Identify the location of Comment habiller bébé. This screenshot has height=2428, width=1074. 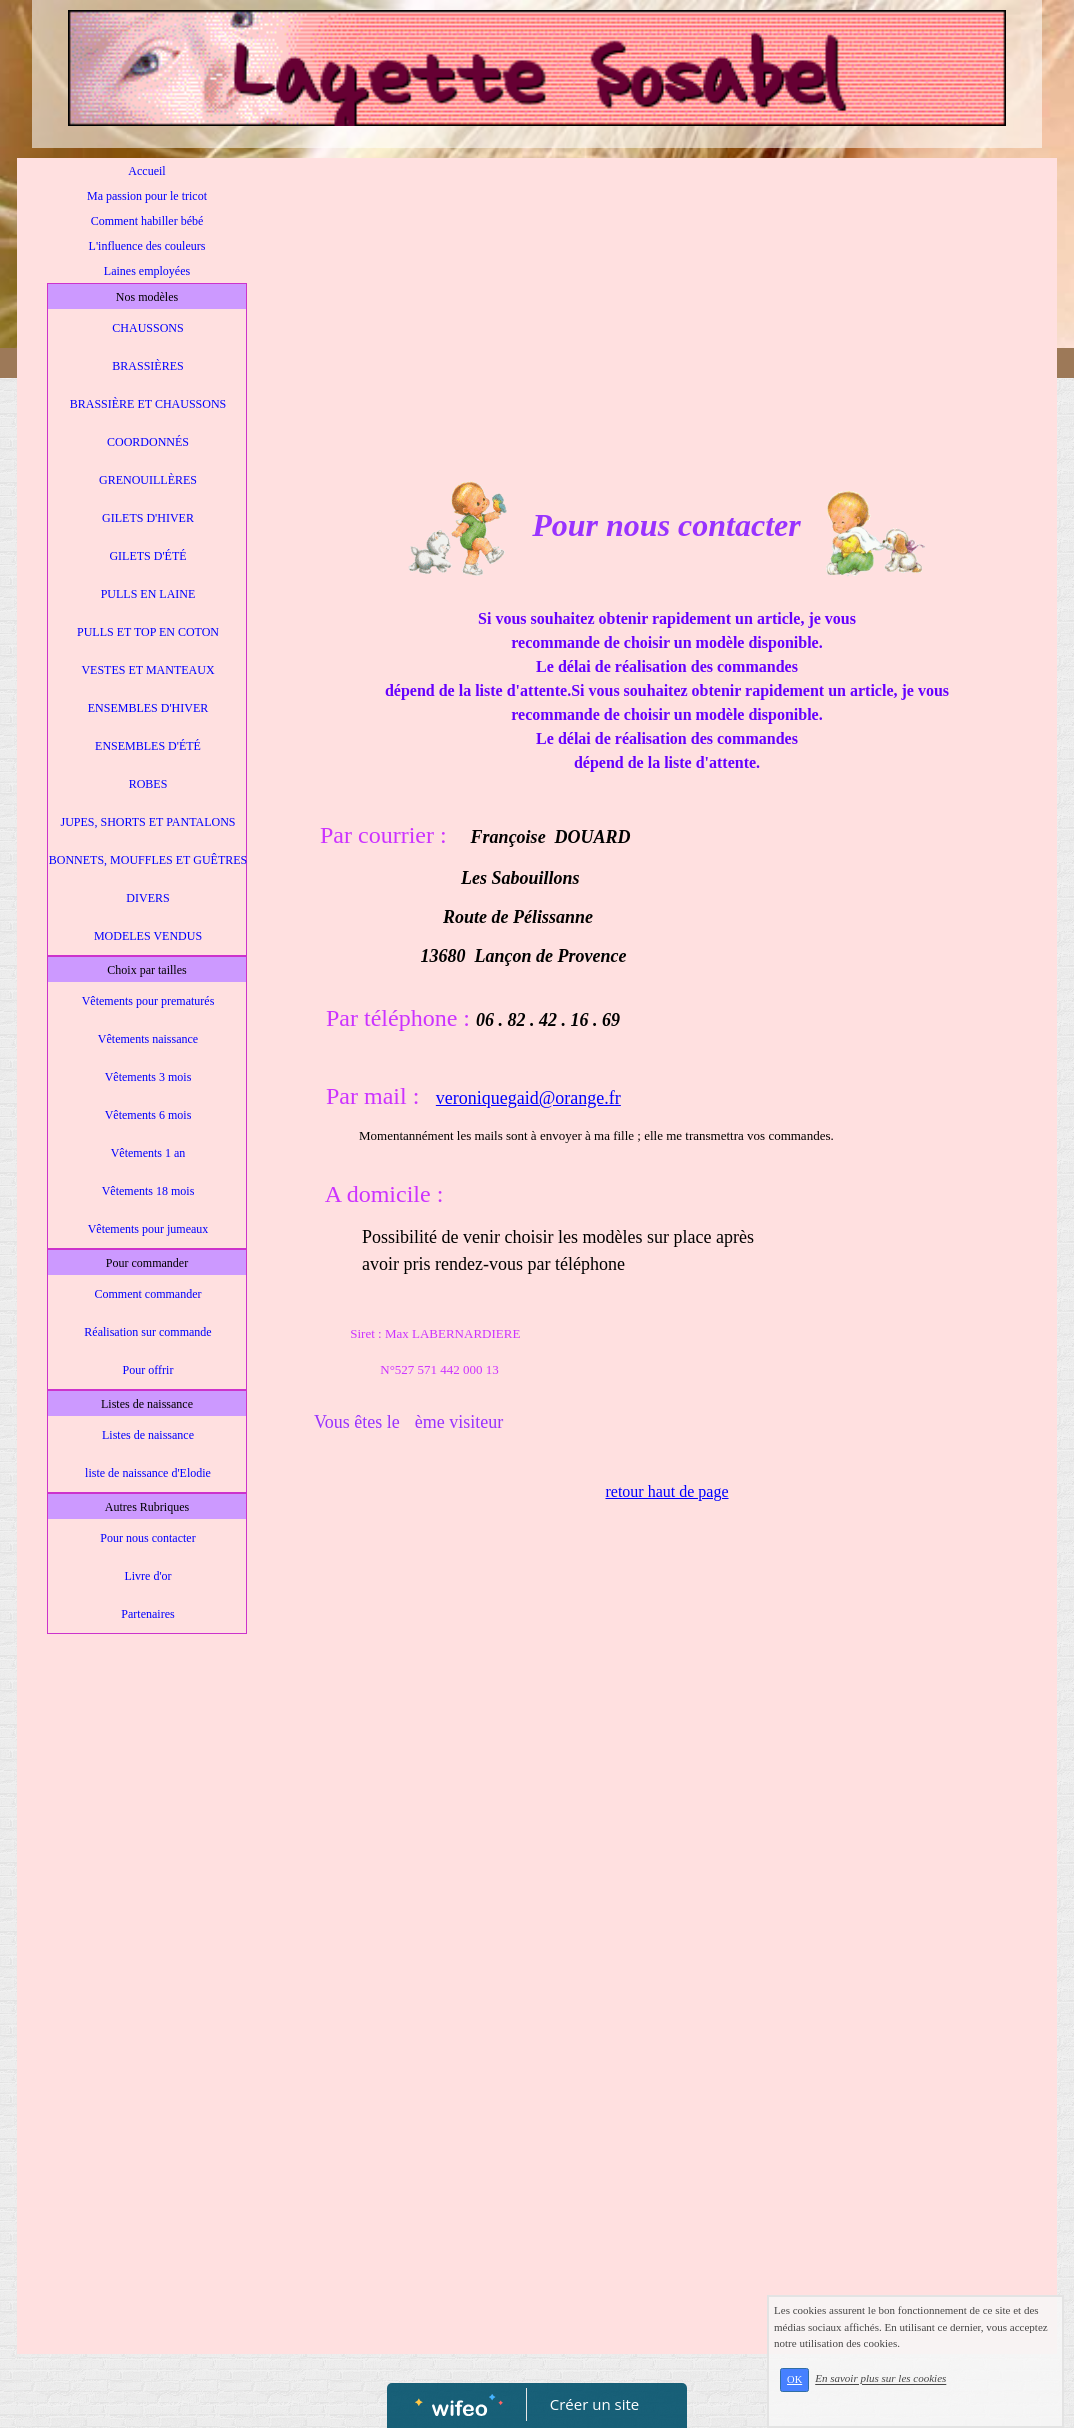
(147, 221).